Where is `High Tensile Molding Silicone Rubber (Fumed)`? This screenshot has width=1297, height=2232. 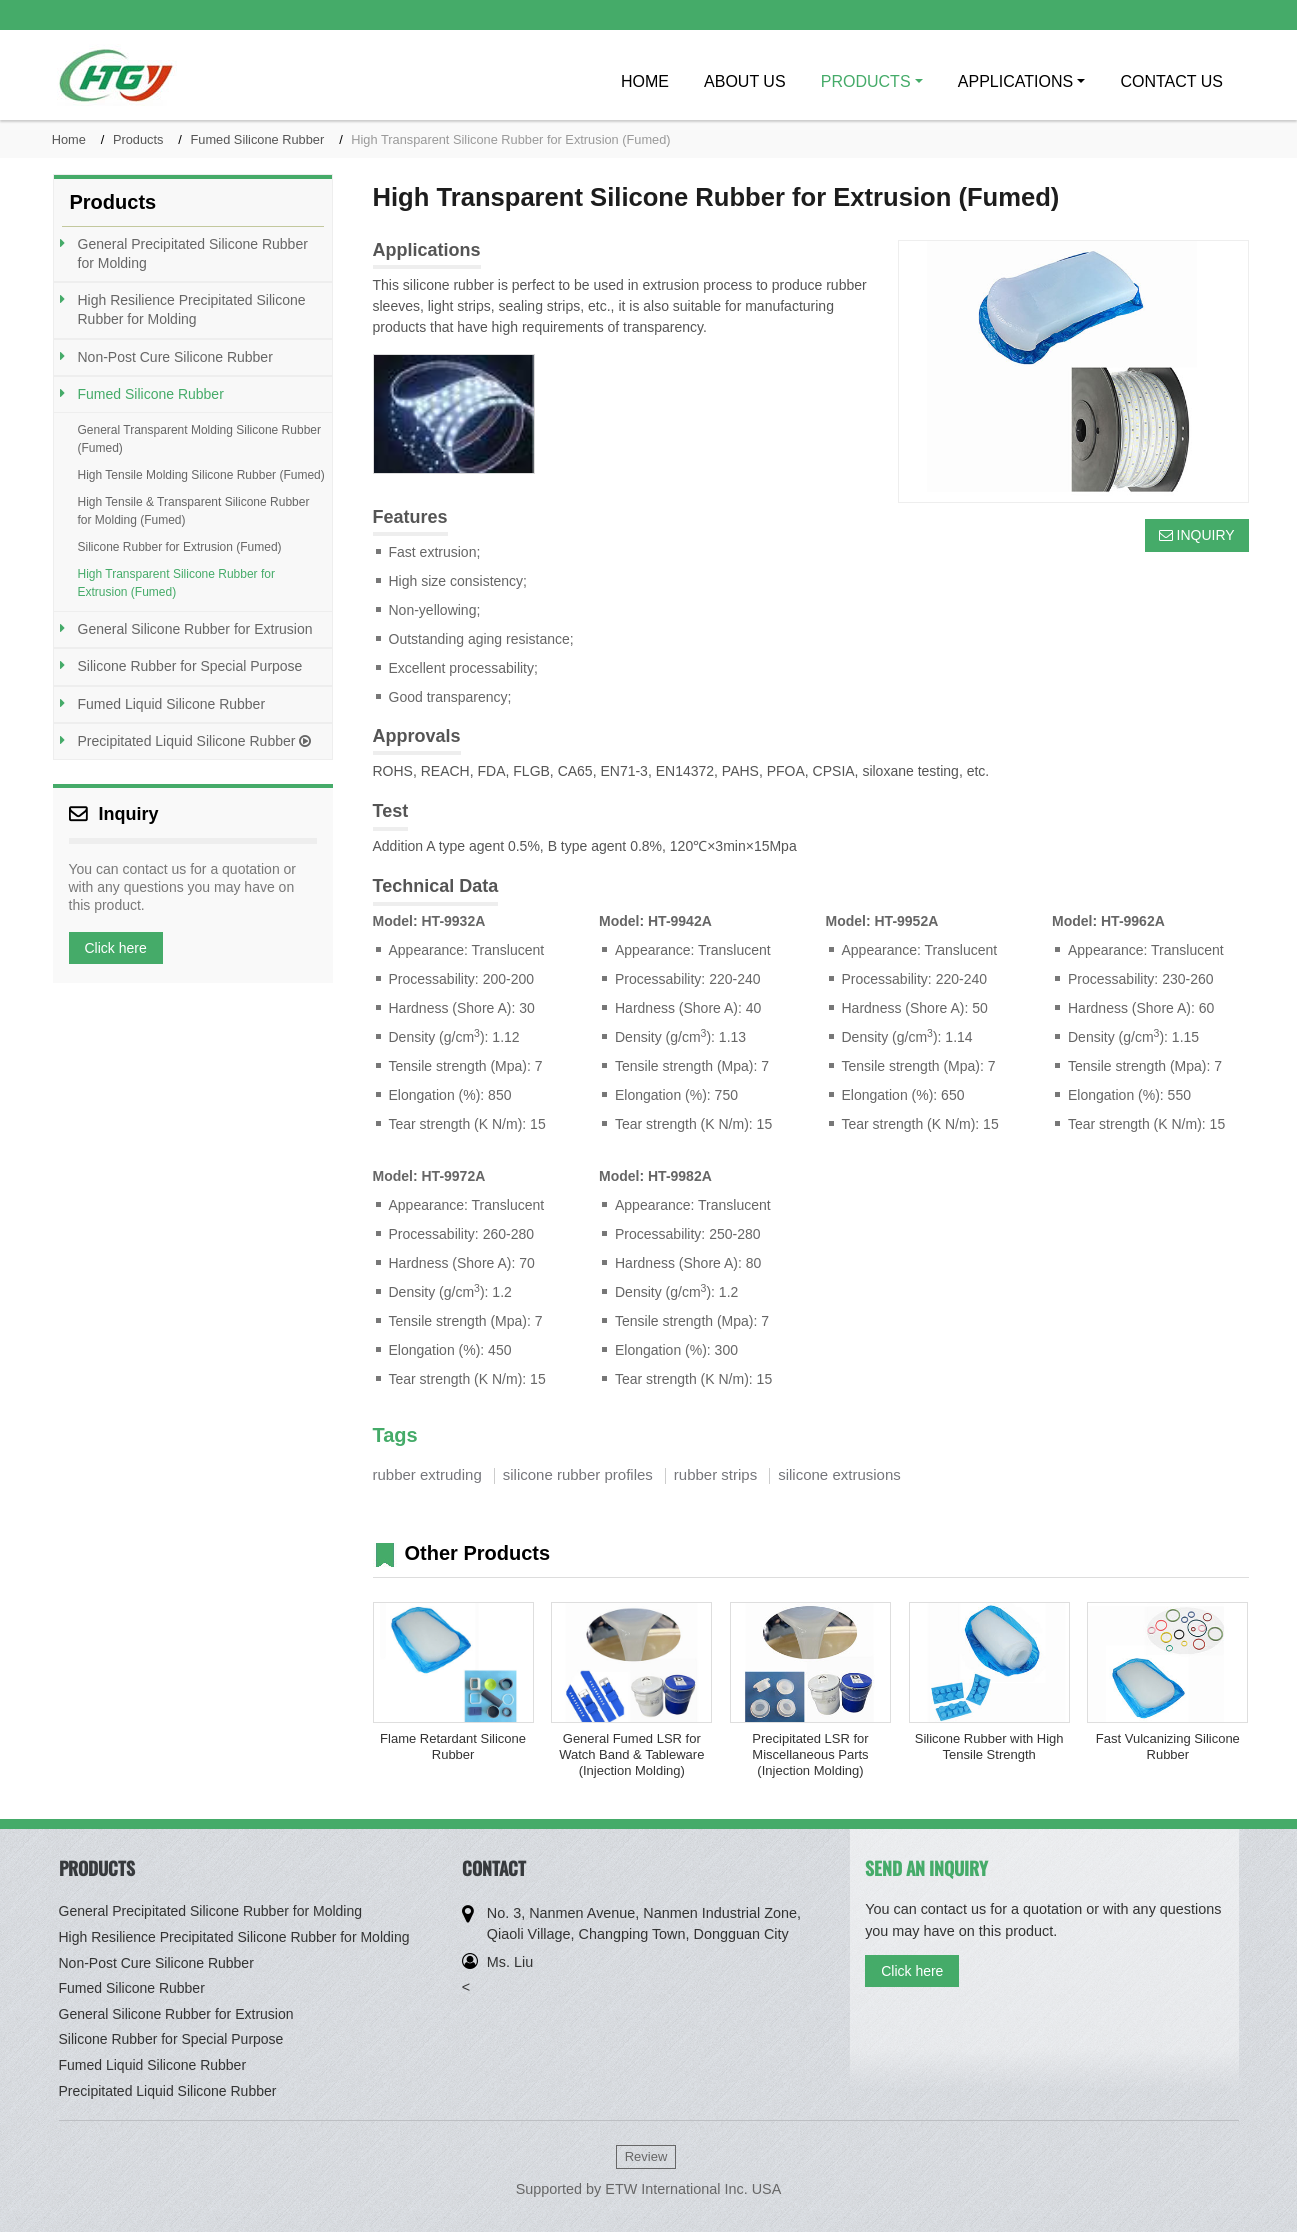
High Tensile Molding Silicone Rubber (Fumed) is located at coordinates (201, 475).